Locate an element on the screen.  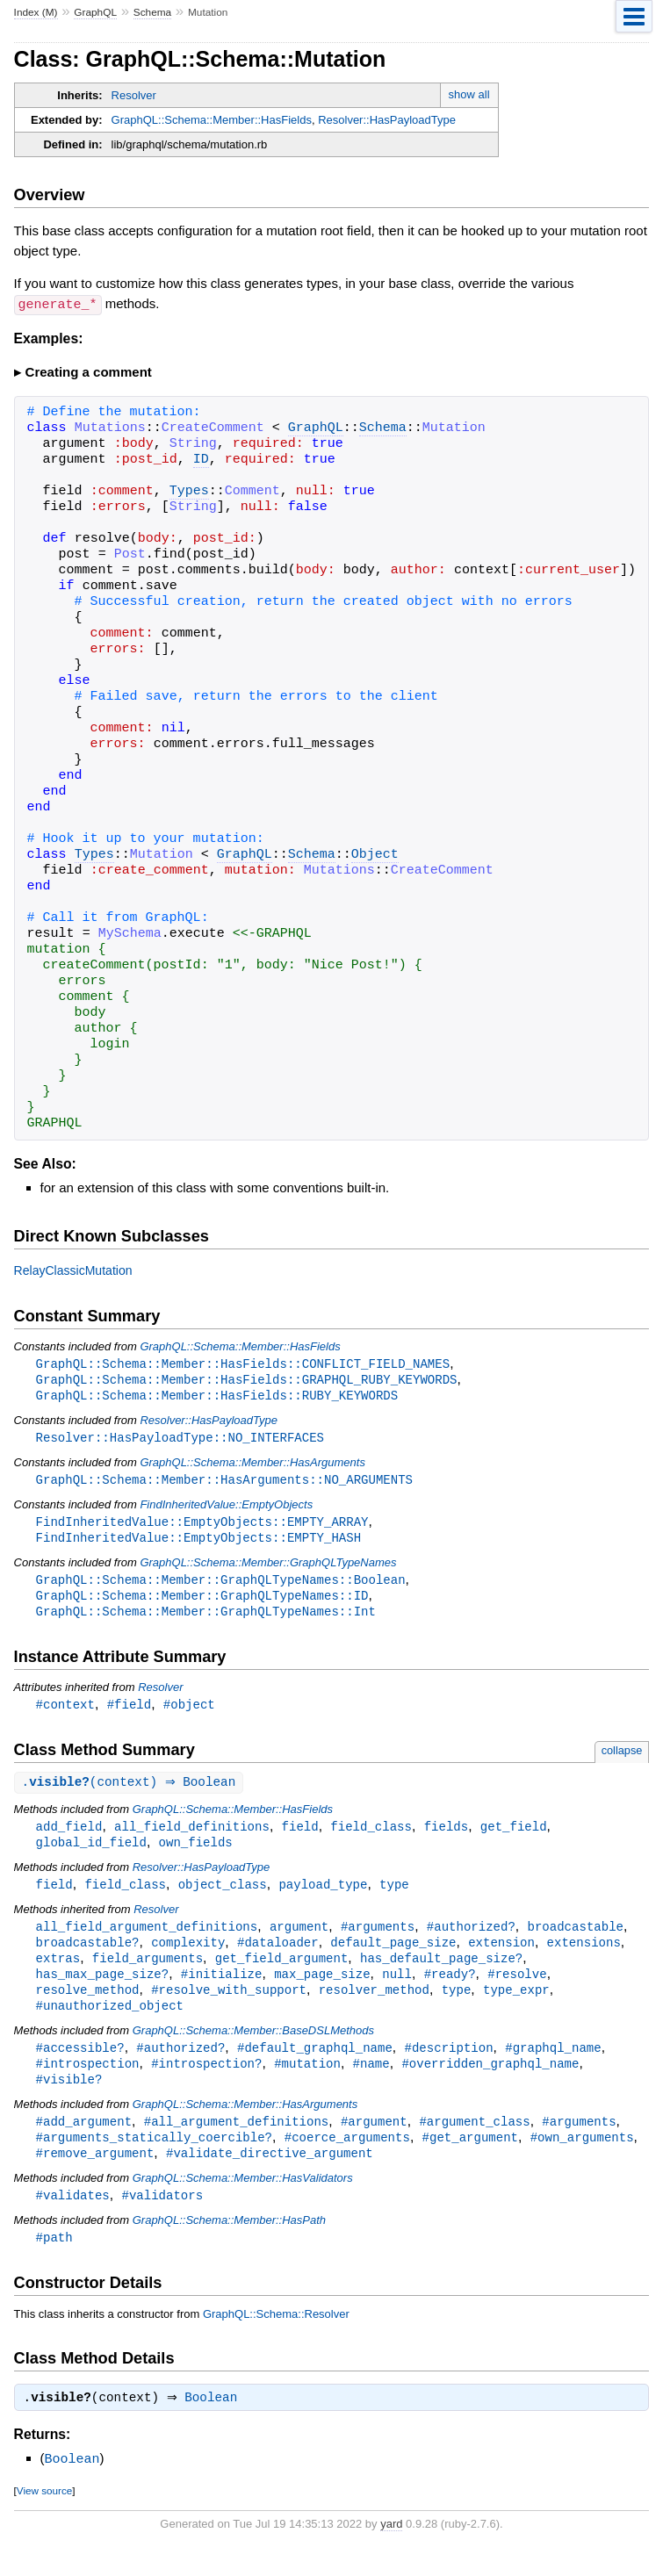
#argument_class is located at coordinates (474, 2141).